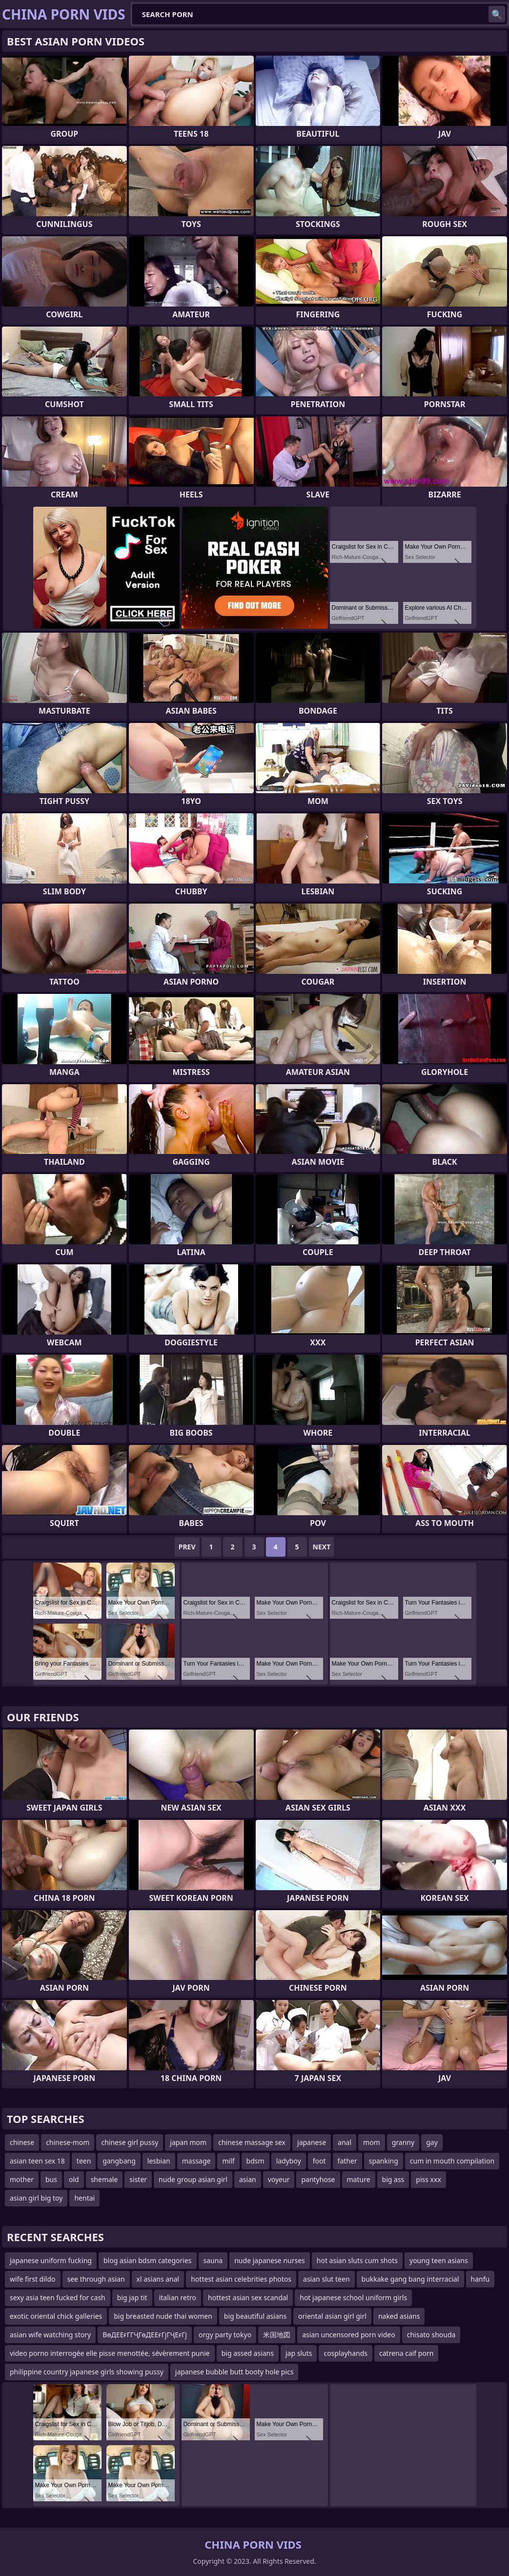 The width and height of the screenshot is (509, 2576). What do you see at coordinates (67, 2142) in the screenshot?
I see `chinese-mom` at bounding box center [67, 2142].